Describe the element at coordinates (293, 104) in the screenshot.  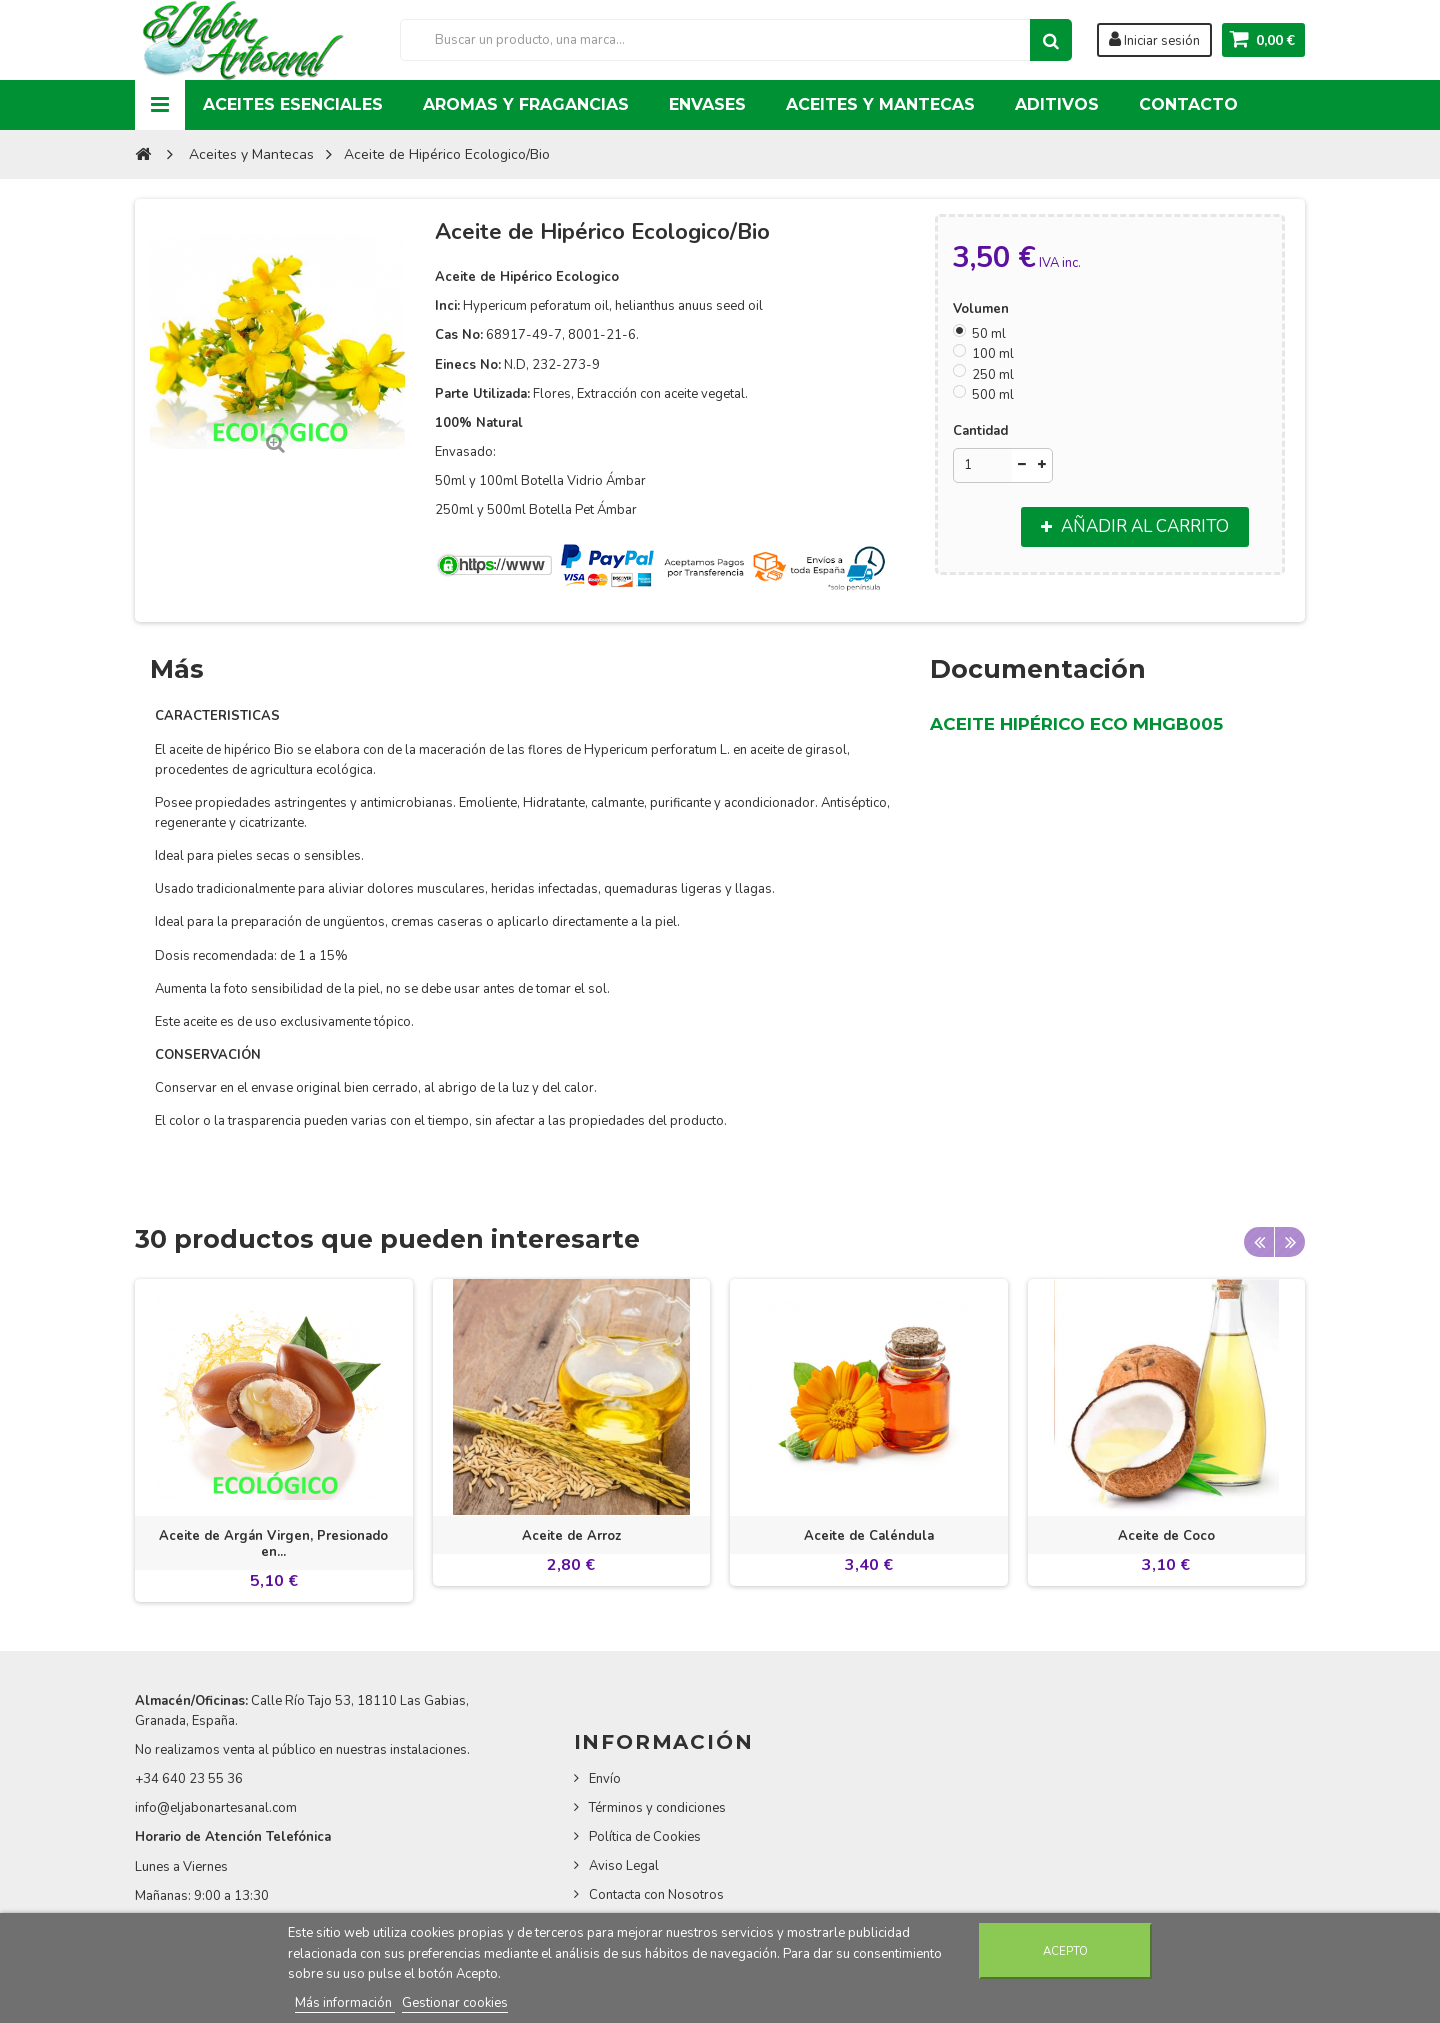
I see `Aceites Esenciales` at that location.